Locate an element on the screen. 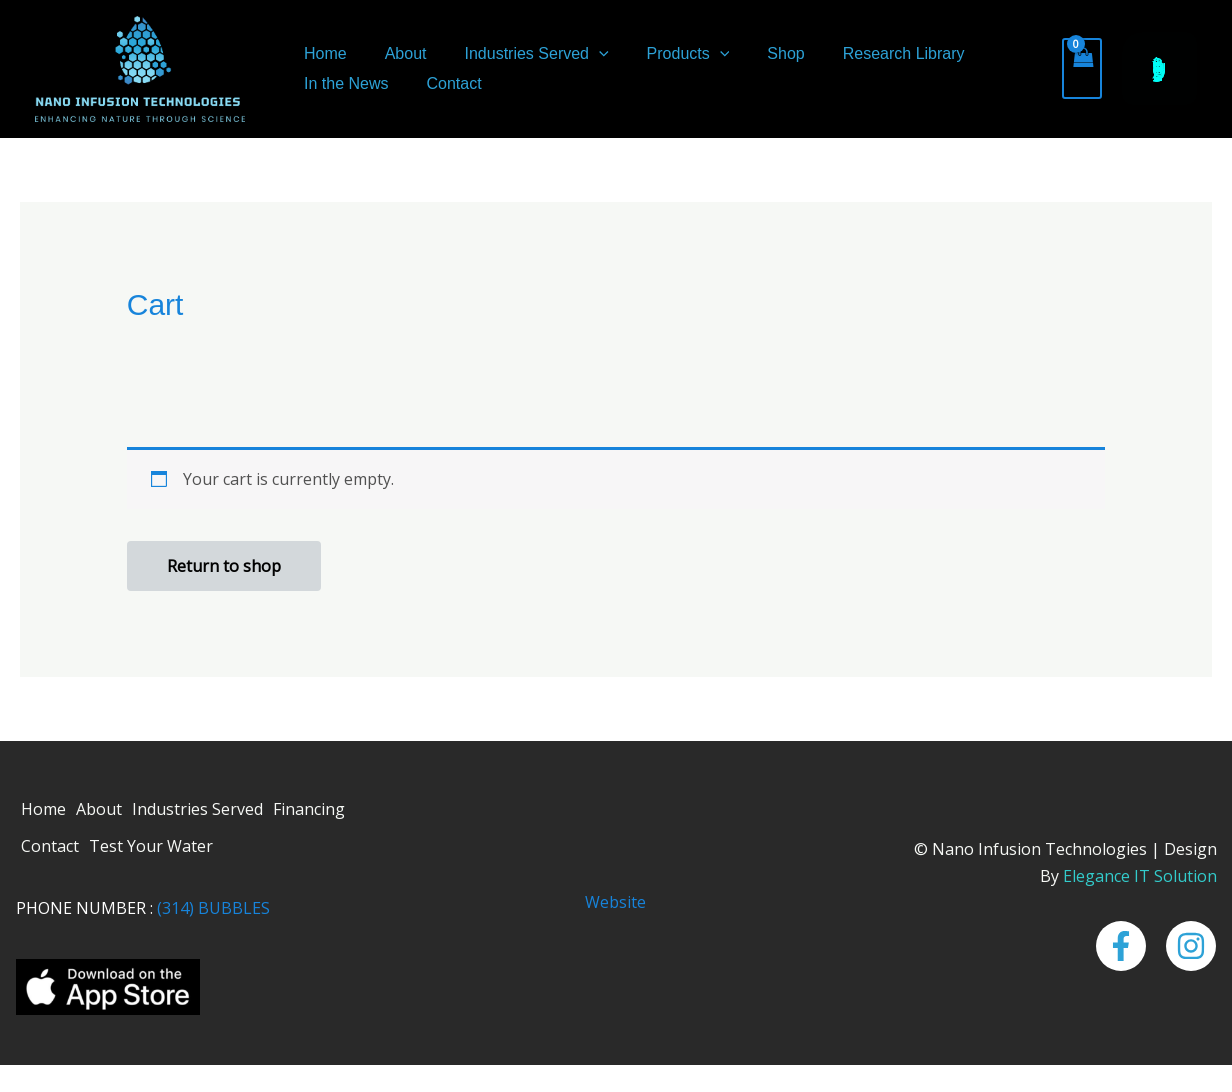  Products is located at coordinates (667, 54).